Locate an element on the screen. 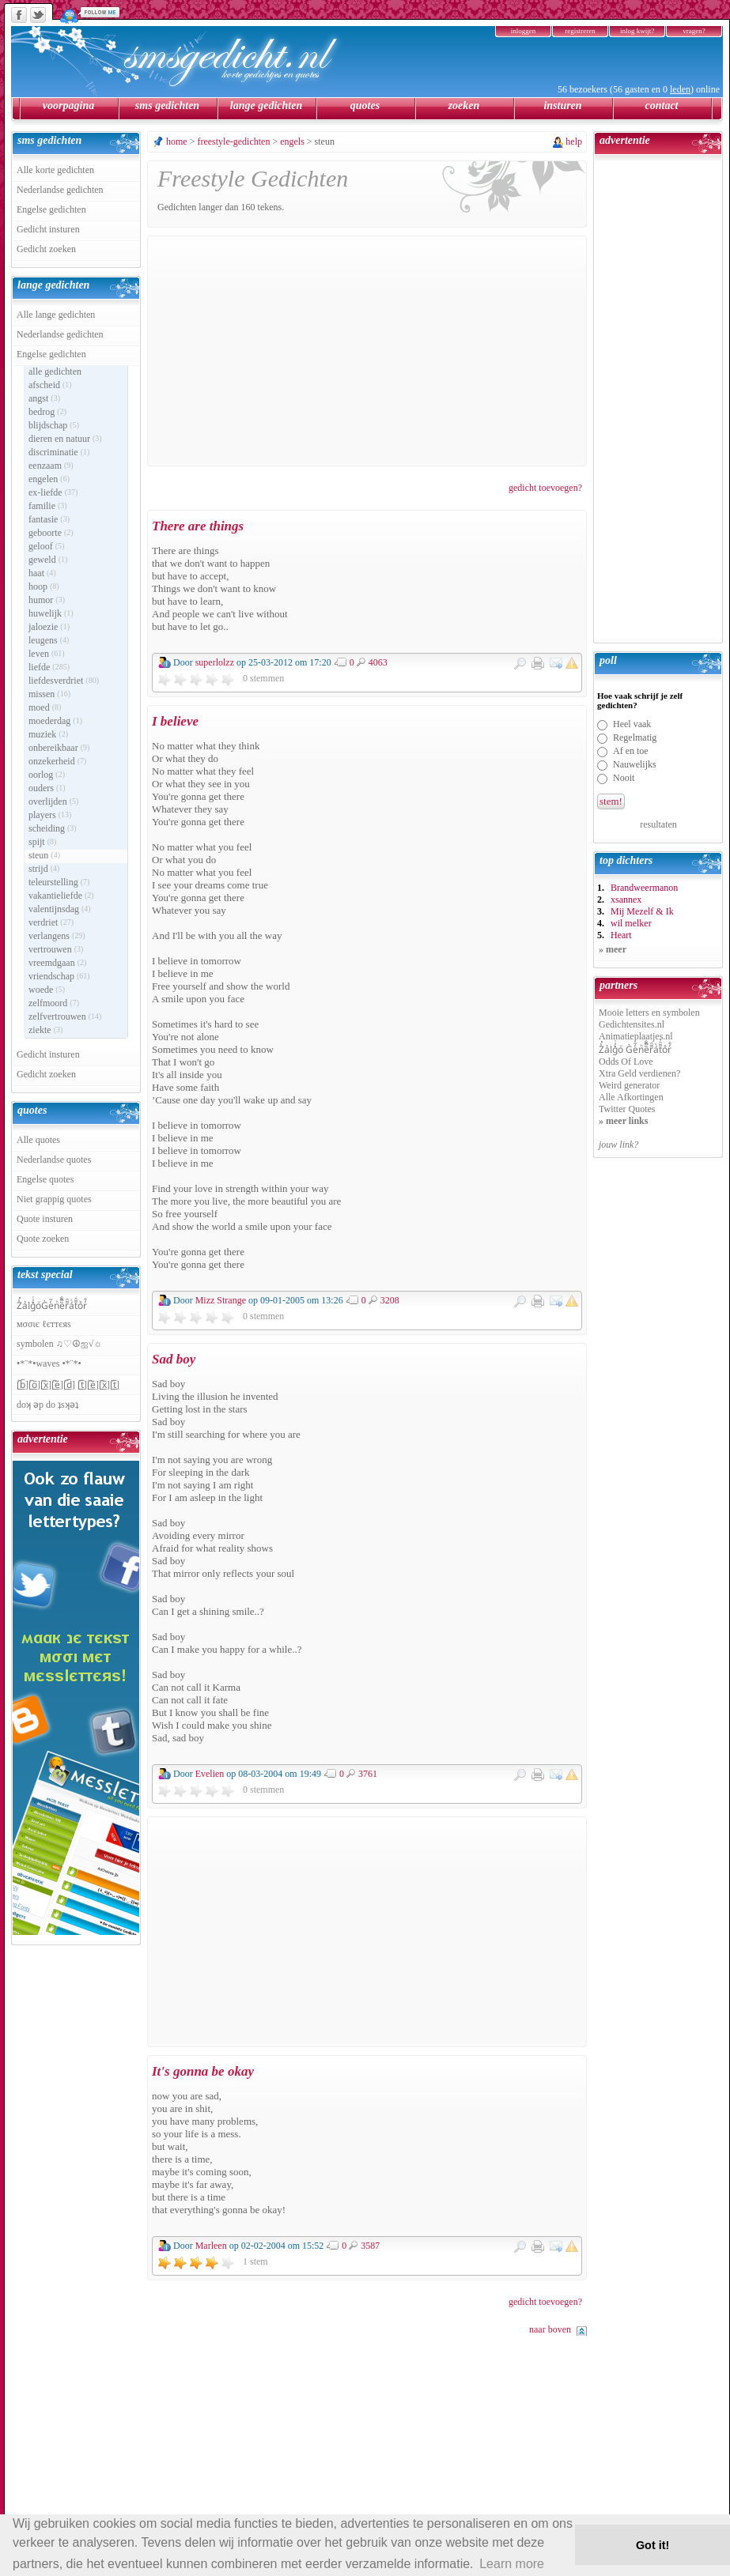  jaloezie is located at coordinates (49, 626).